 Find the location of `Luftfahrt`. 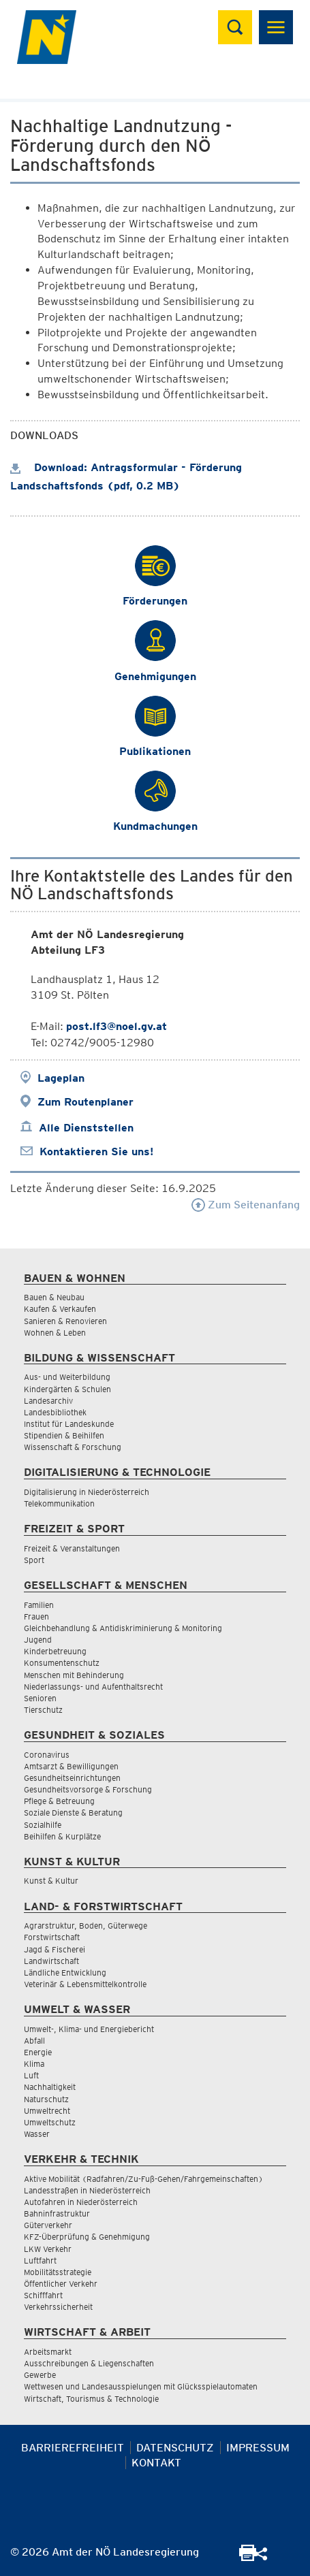

Luftfahrt is located at coordinates (40, 2260).